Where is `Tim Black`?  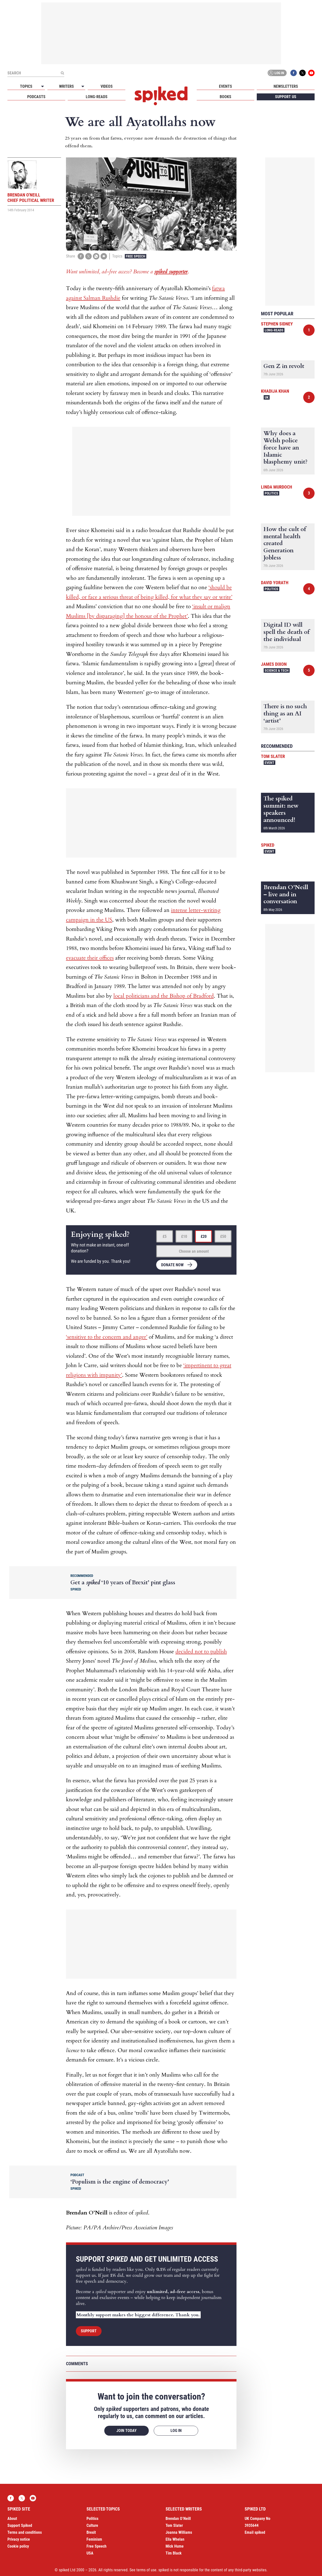 Tim Black is located at coordinates (174, 2553).